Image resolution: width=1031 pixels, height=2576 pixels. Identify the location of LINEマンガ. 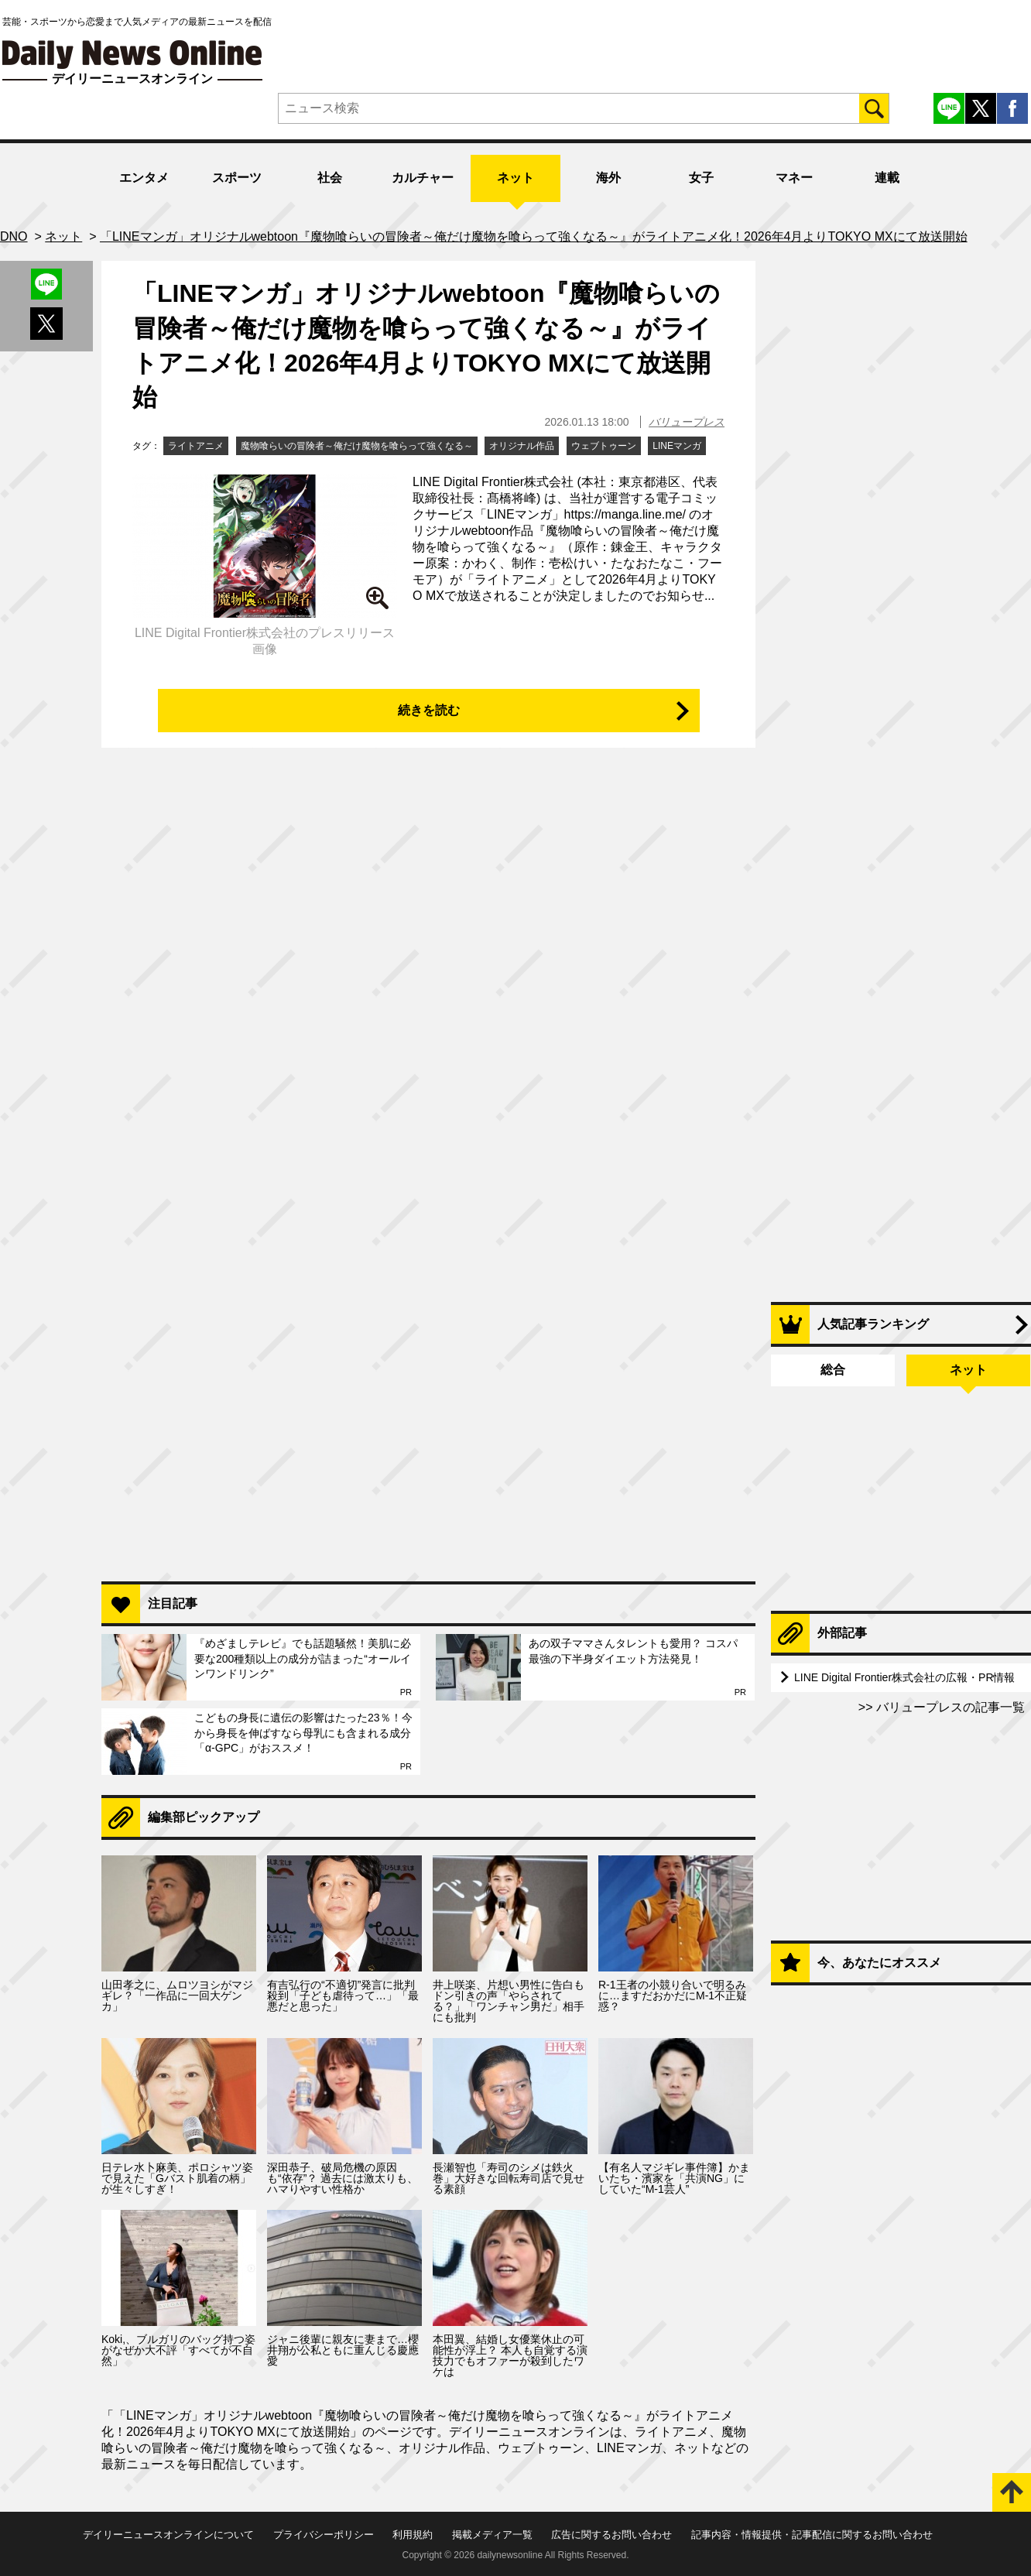
(677, 445).